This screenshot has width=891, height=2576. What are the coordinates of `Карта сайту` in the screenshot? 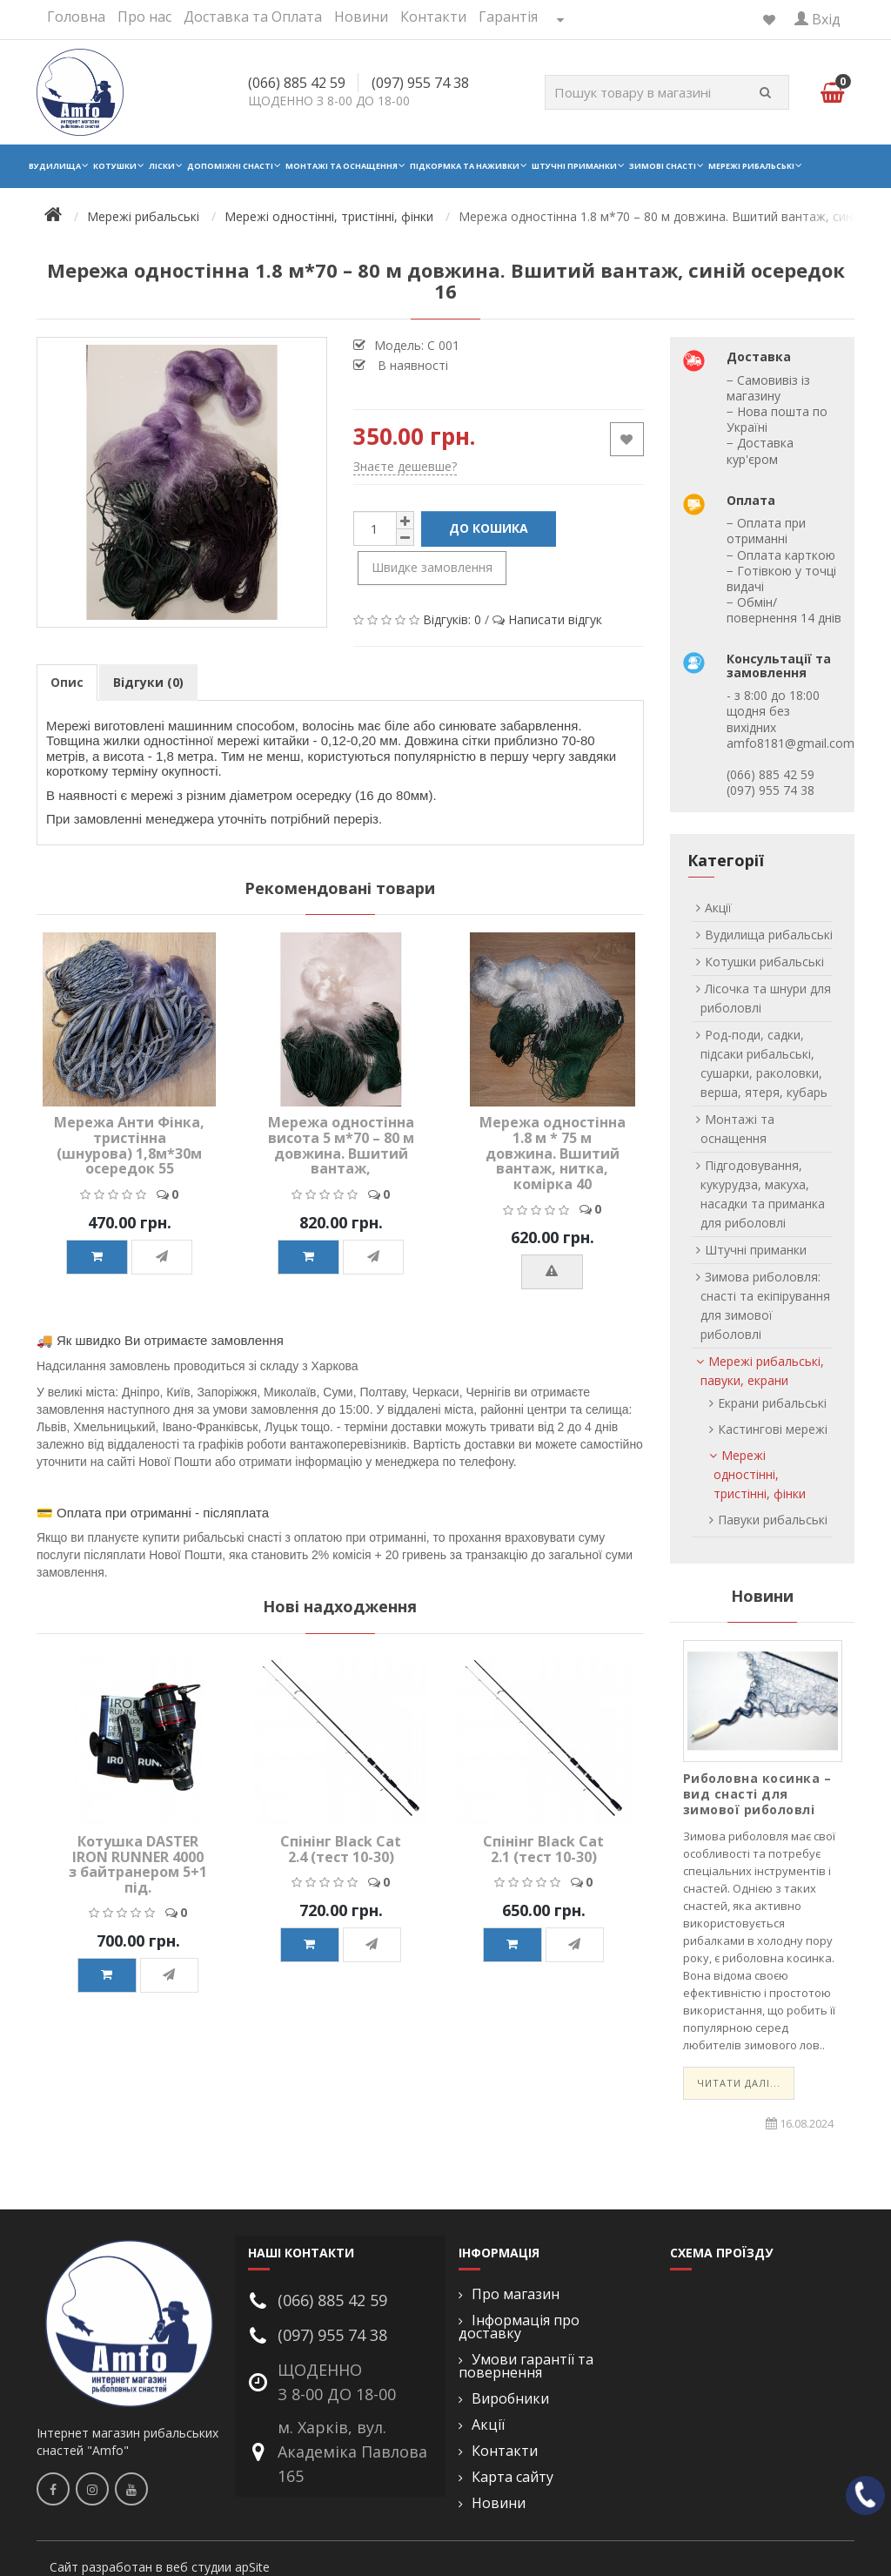 It's located at (512, 2477).